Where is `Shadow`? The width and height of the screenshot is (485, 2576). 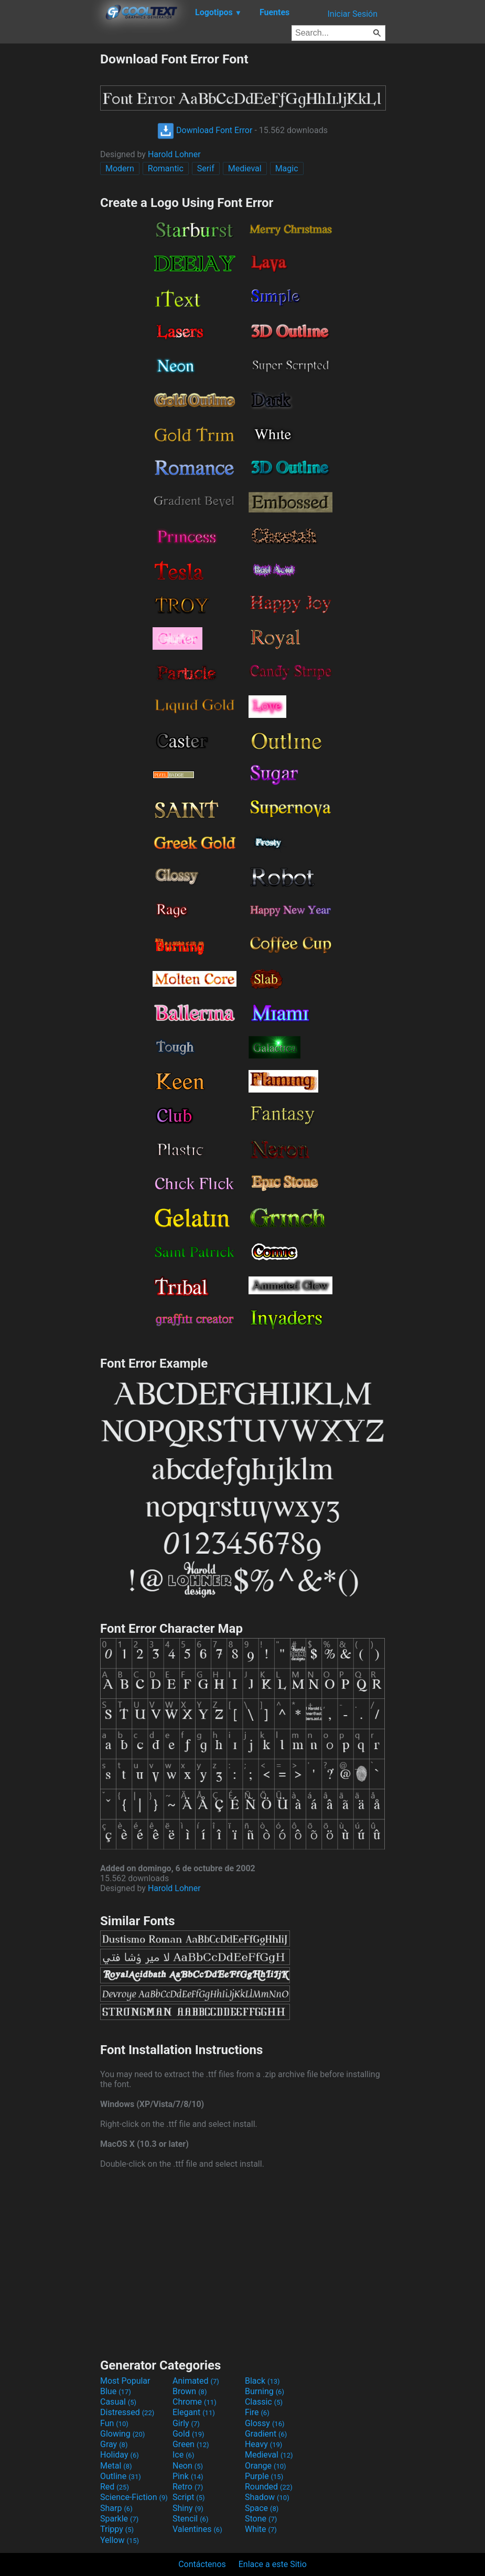
Shadow is located at coordinates (267, 2497).